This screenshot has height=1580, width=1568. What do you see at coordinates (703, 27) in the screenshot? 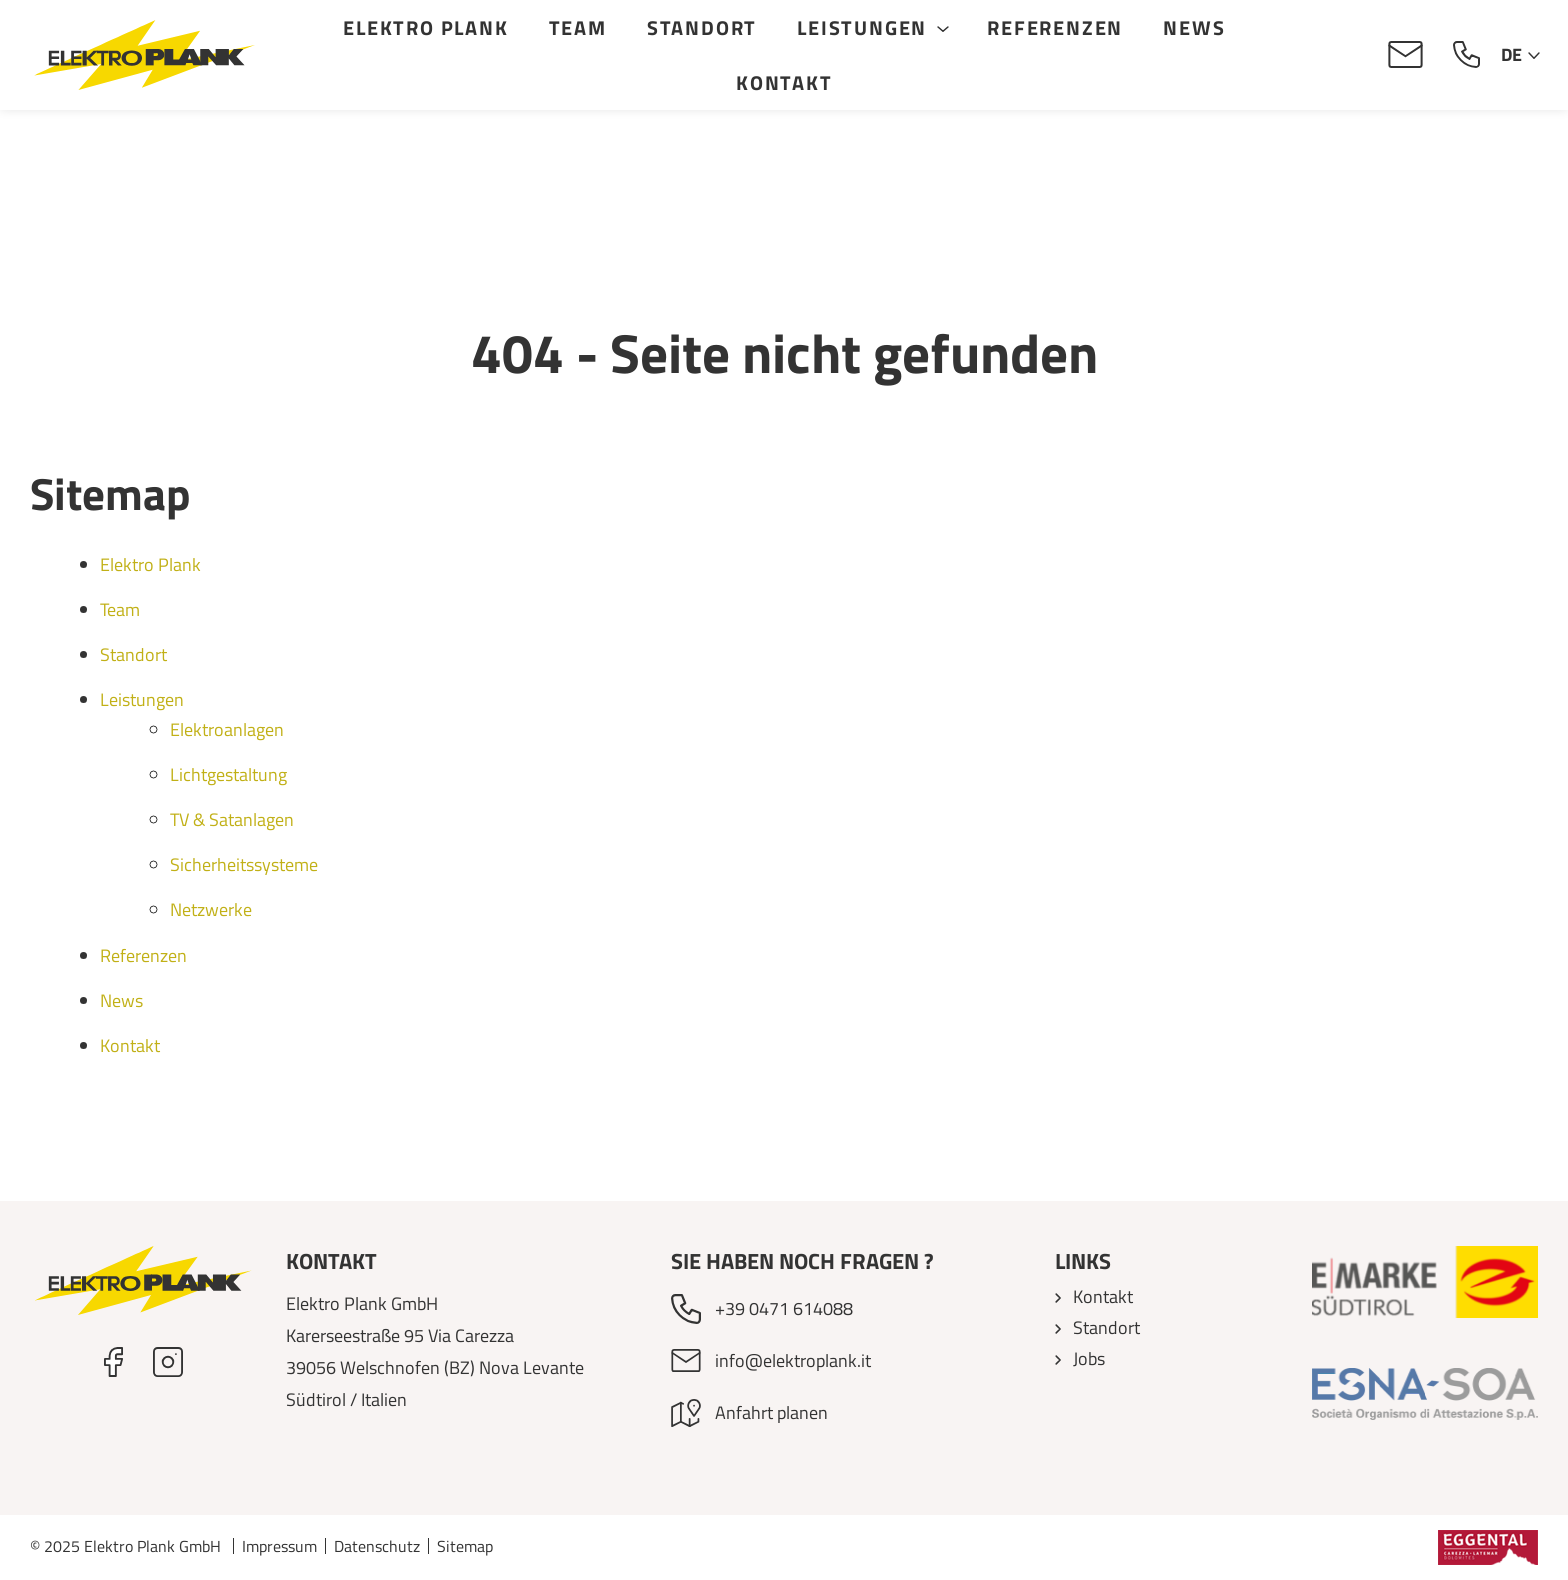
I see `Standort` at bounding box center [703, 27].